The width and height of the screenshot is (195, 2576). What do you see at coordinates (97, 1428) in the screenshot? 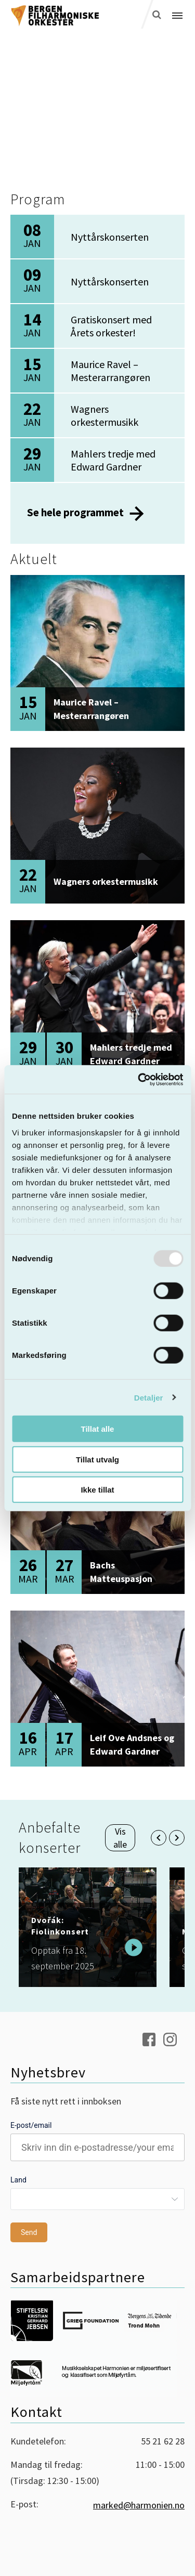
I see `Tillat alle` at bounding box center [97, 1428].